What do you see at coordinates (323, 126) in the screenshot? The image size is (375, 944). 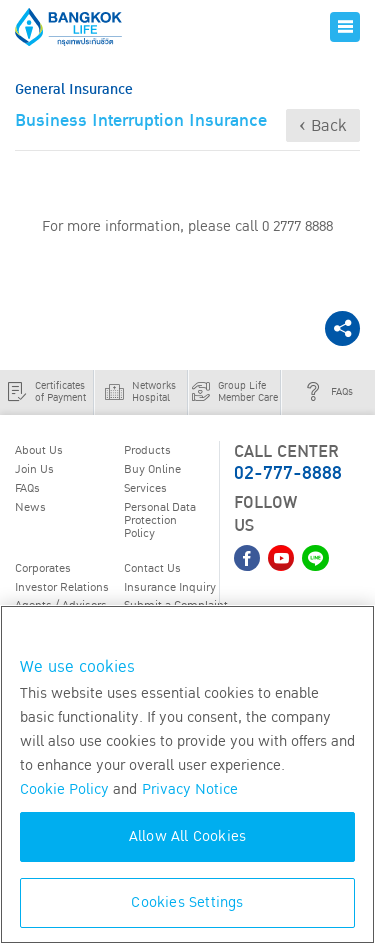 I see `‹ Back` at bounding box center [323, 126].